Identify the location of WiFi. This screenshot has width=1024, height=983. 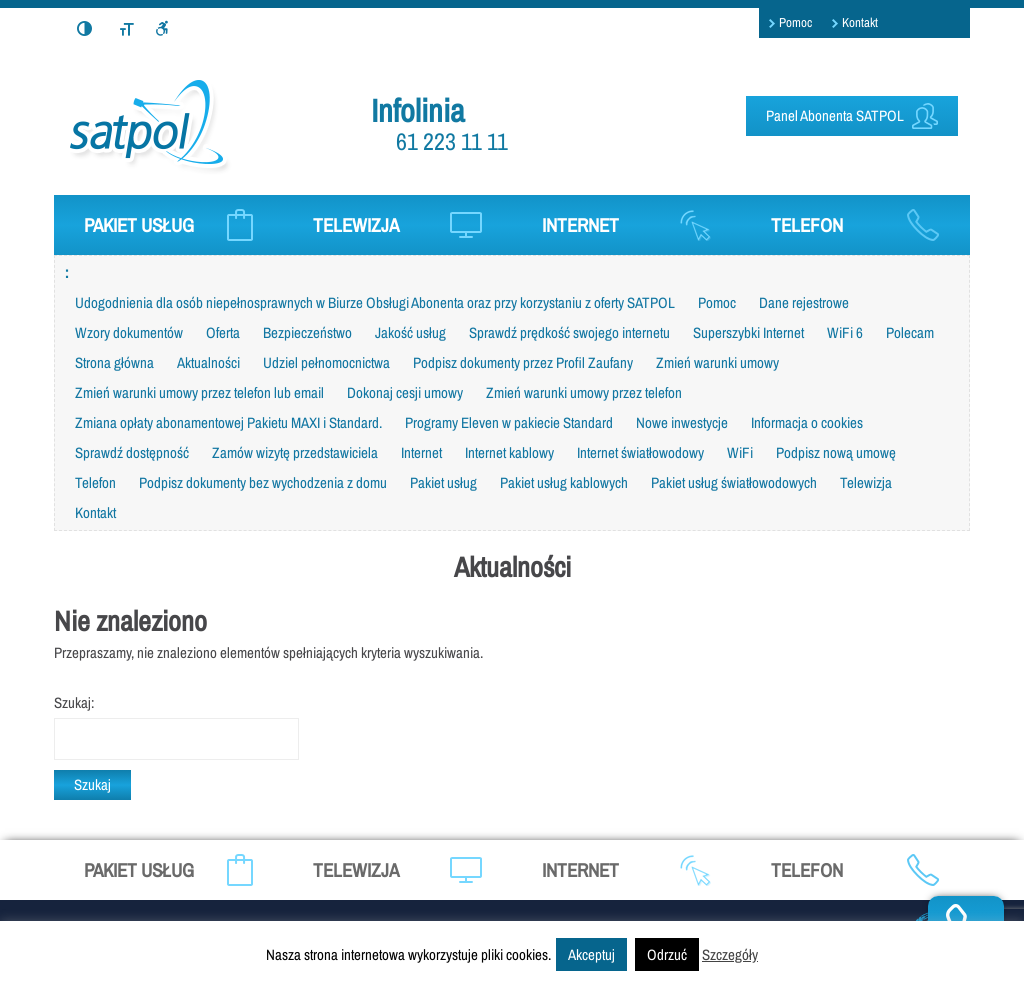
(740, 452).